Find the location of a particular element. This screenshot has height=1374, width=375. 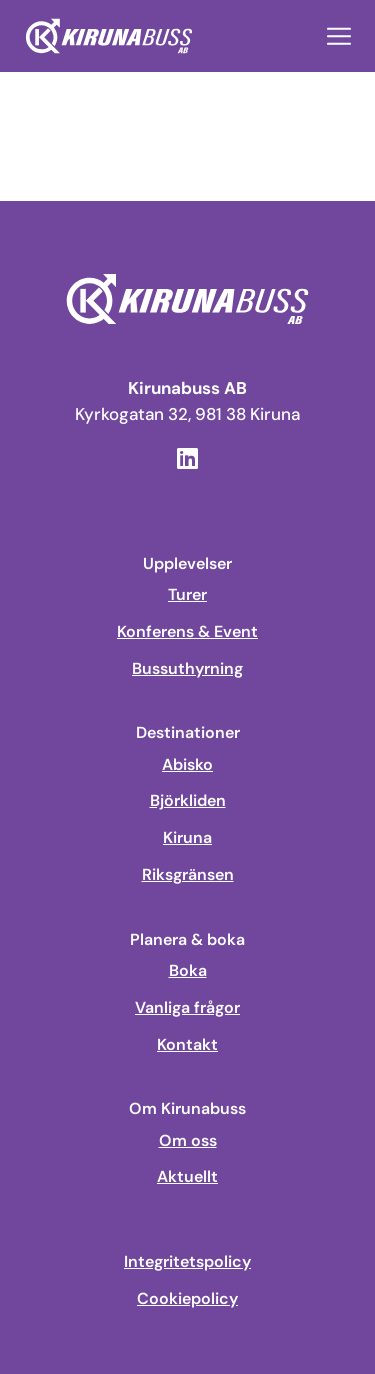

Kiruna is located at coordinates (187, 838).